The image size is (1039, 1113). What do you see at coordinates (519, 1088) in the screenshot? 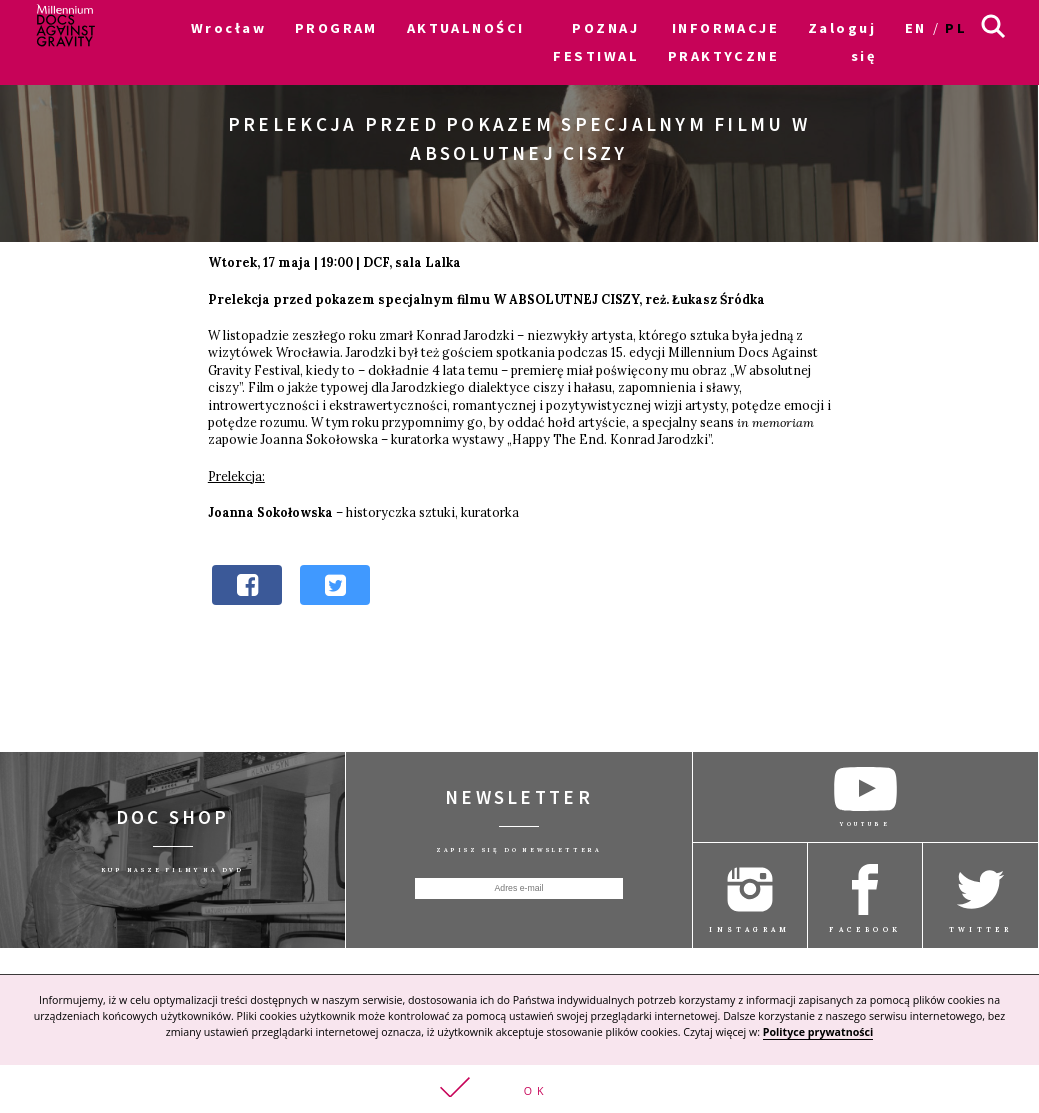
I see `[button]` at bounding box center [519, 1088].